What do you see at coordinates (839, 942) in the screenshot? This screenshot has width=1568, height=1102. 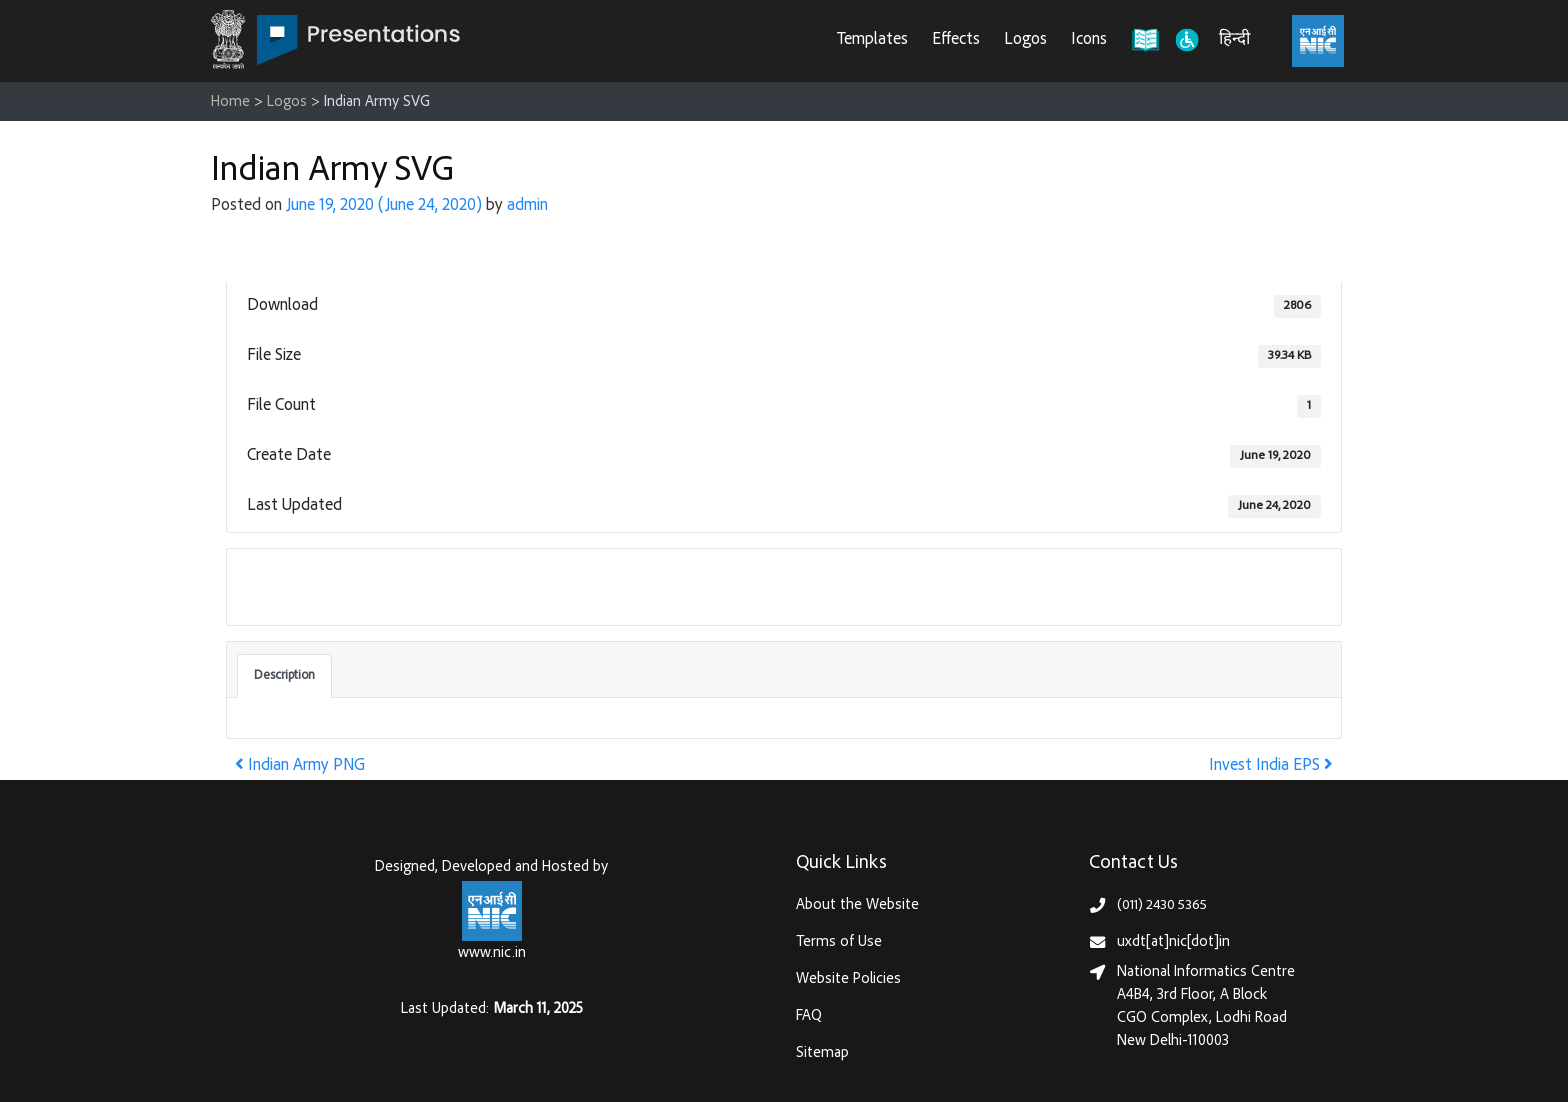 I see `Terms of Use` at bounding box center [839, 942].